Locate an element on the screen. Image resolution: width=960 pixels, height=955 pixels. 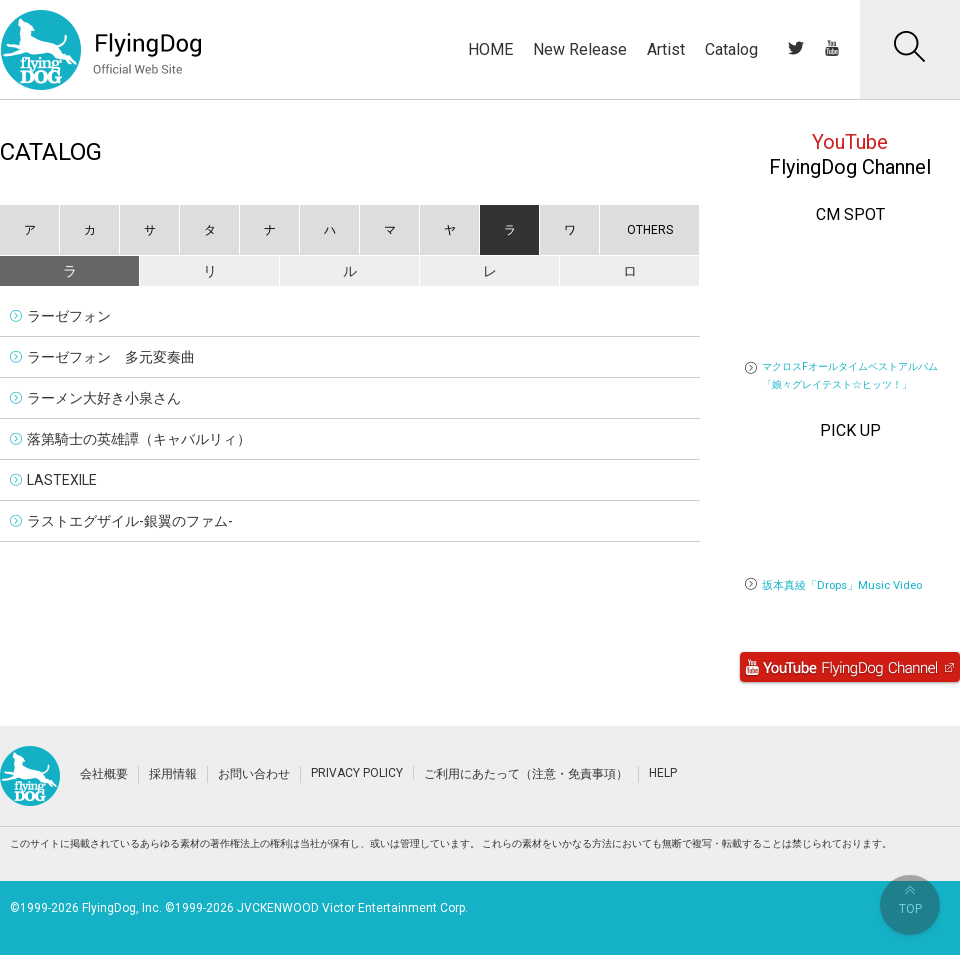
落第騎士の英雄譚（キャバルリィ） is located at coordinates (139, 439).